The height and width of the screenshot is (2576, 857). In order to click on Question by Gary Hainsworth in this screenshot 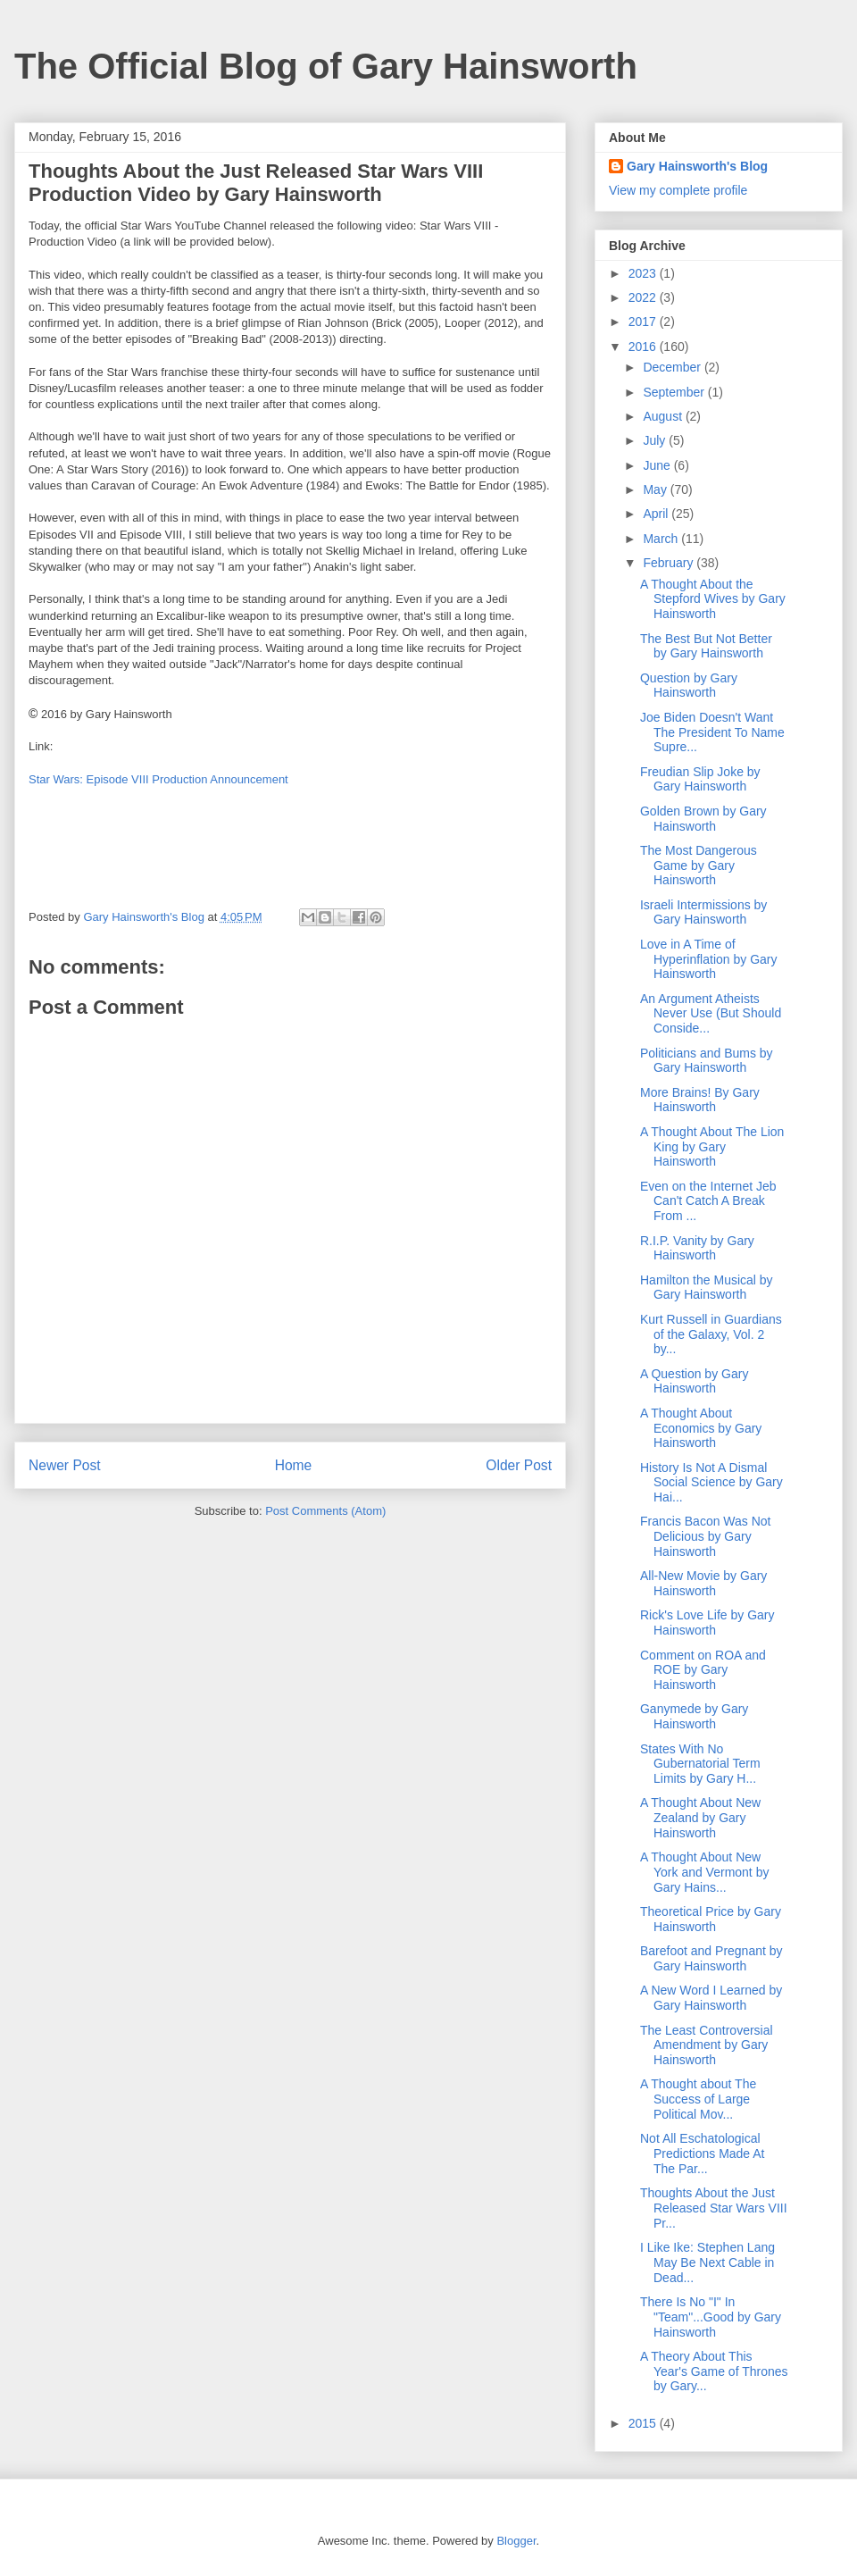, I will do `click(688, 685)`.